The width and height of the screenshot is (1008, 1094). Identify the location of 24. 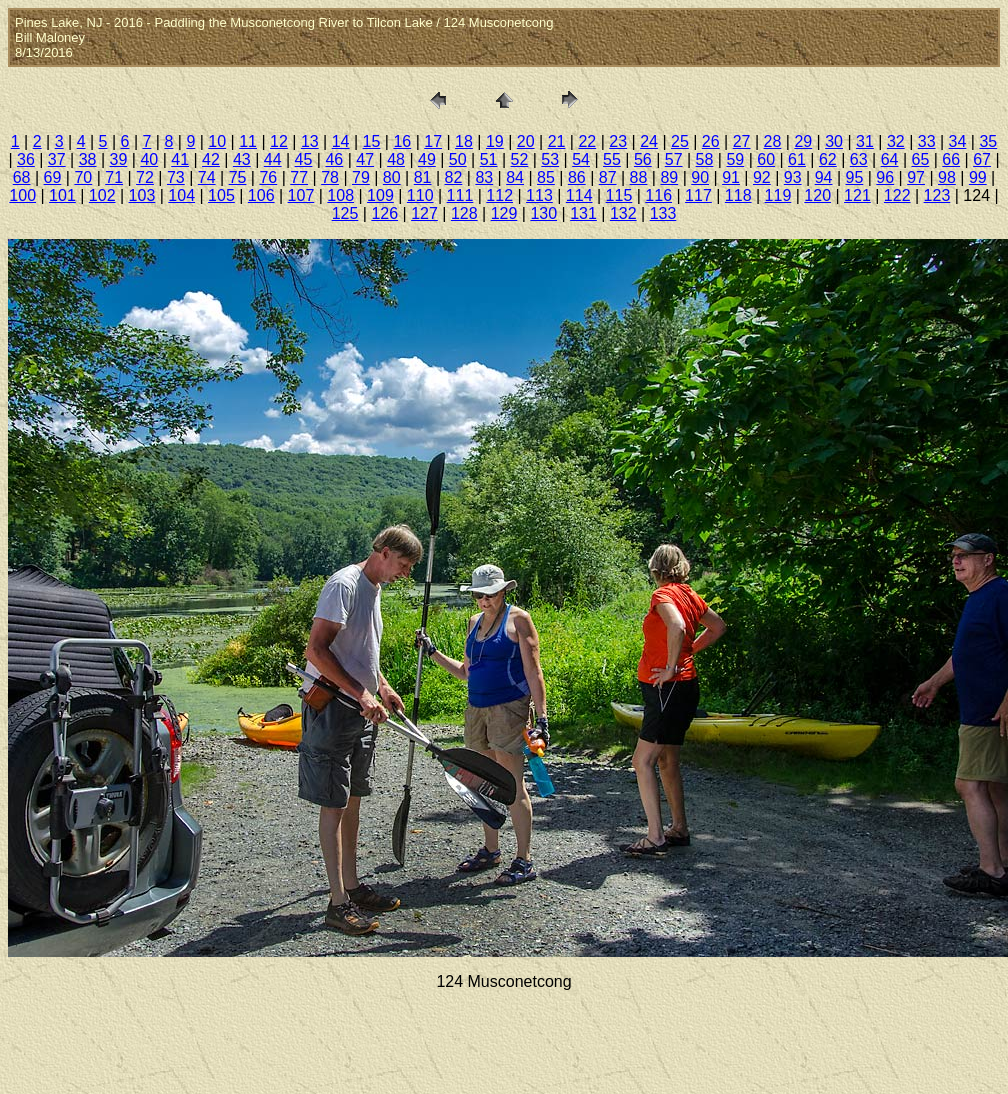
(649, 141).